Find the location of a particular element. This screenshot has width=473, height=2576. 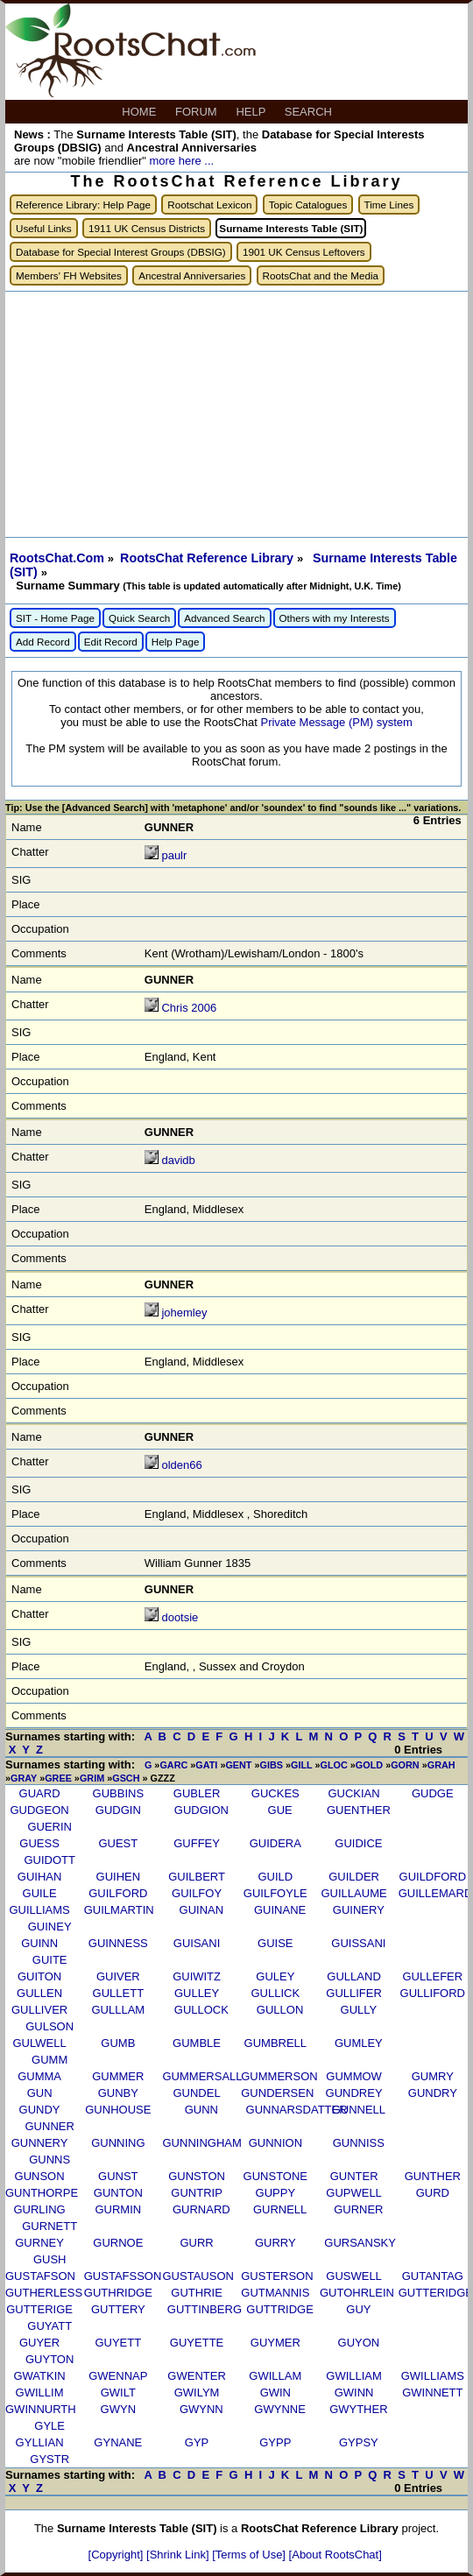

GURNETT is located at coordinates (49, 2226).